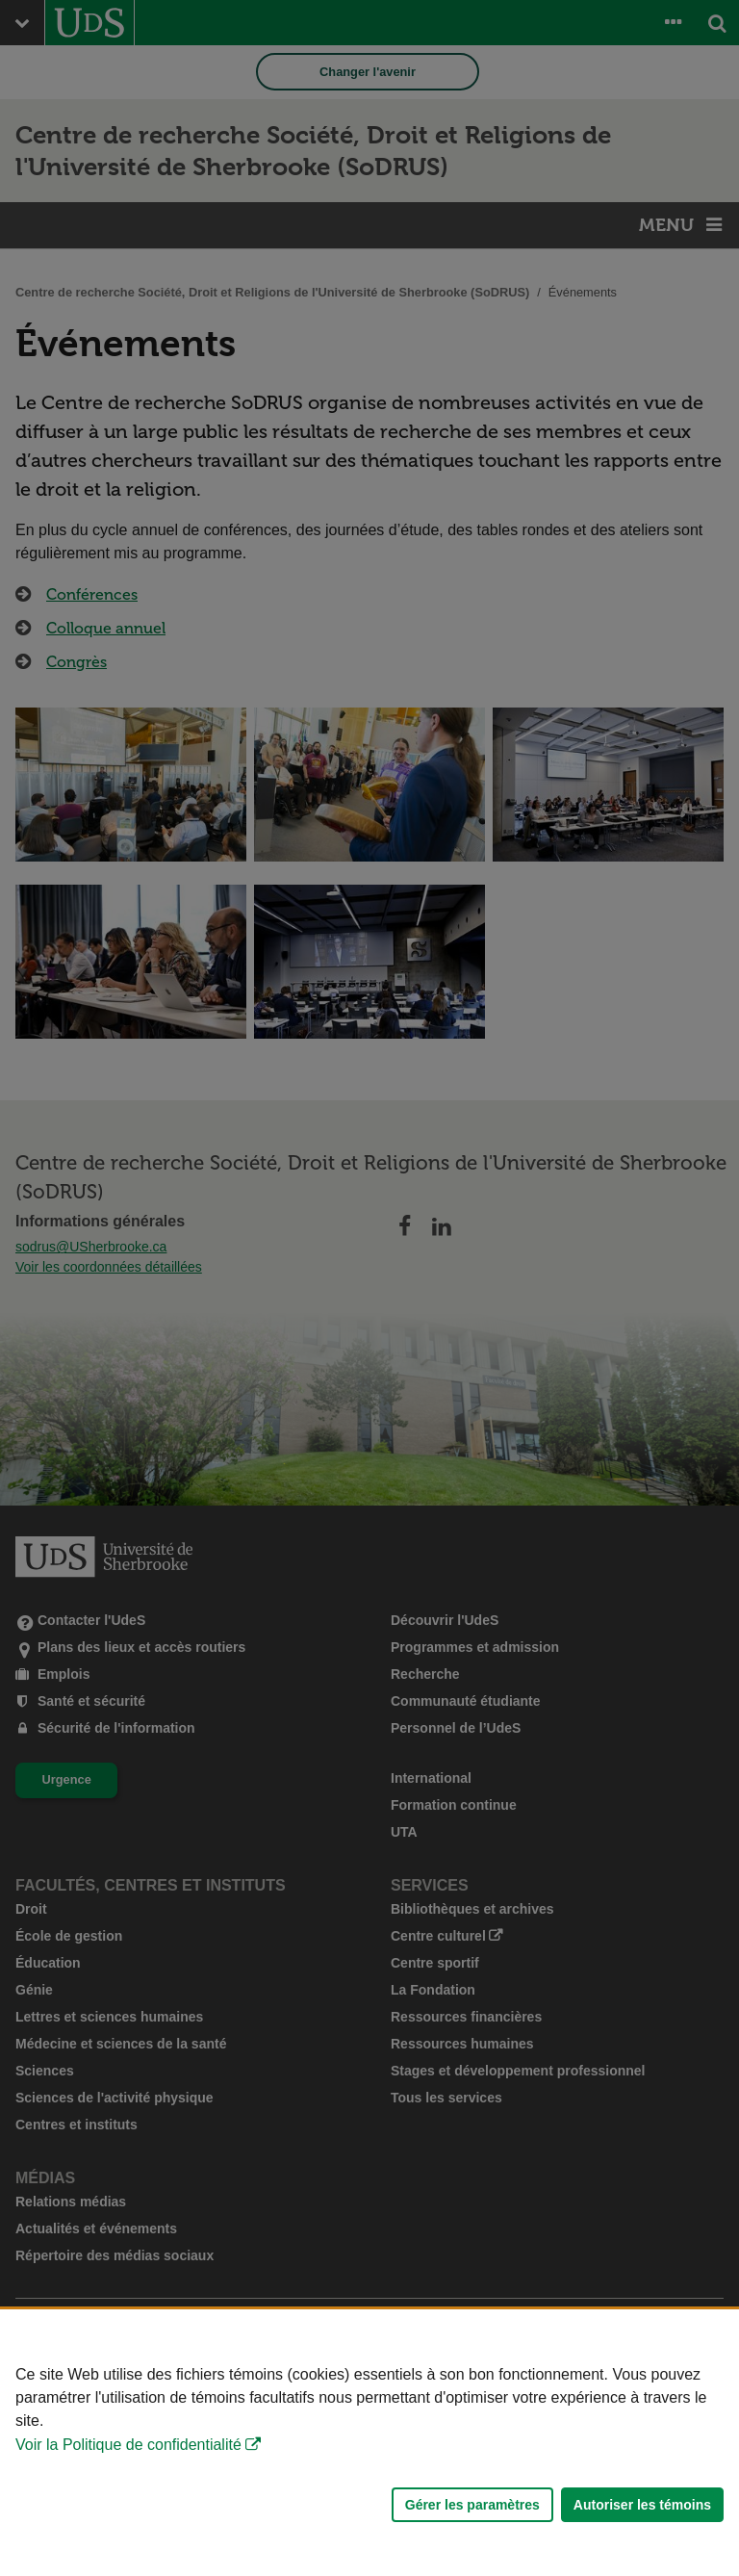 This screenshot has width=739, height=2576. I want to click on Autoriser les témoins, so click(642, 2504).